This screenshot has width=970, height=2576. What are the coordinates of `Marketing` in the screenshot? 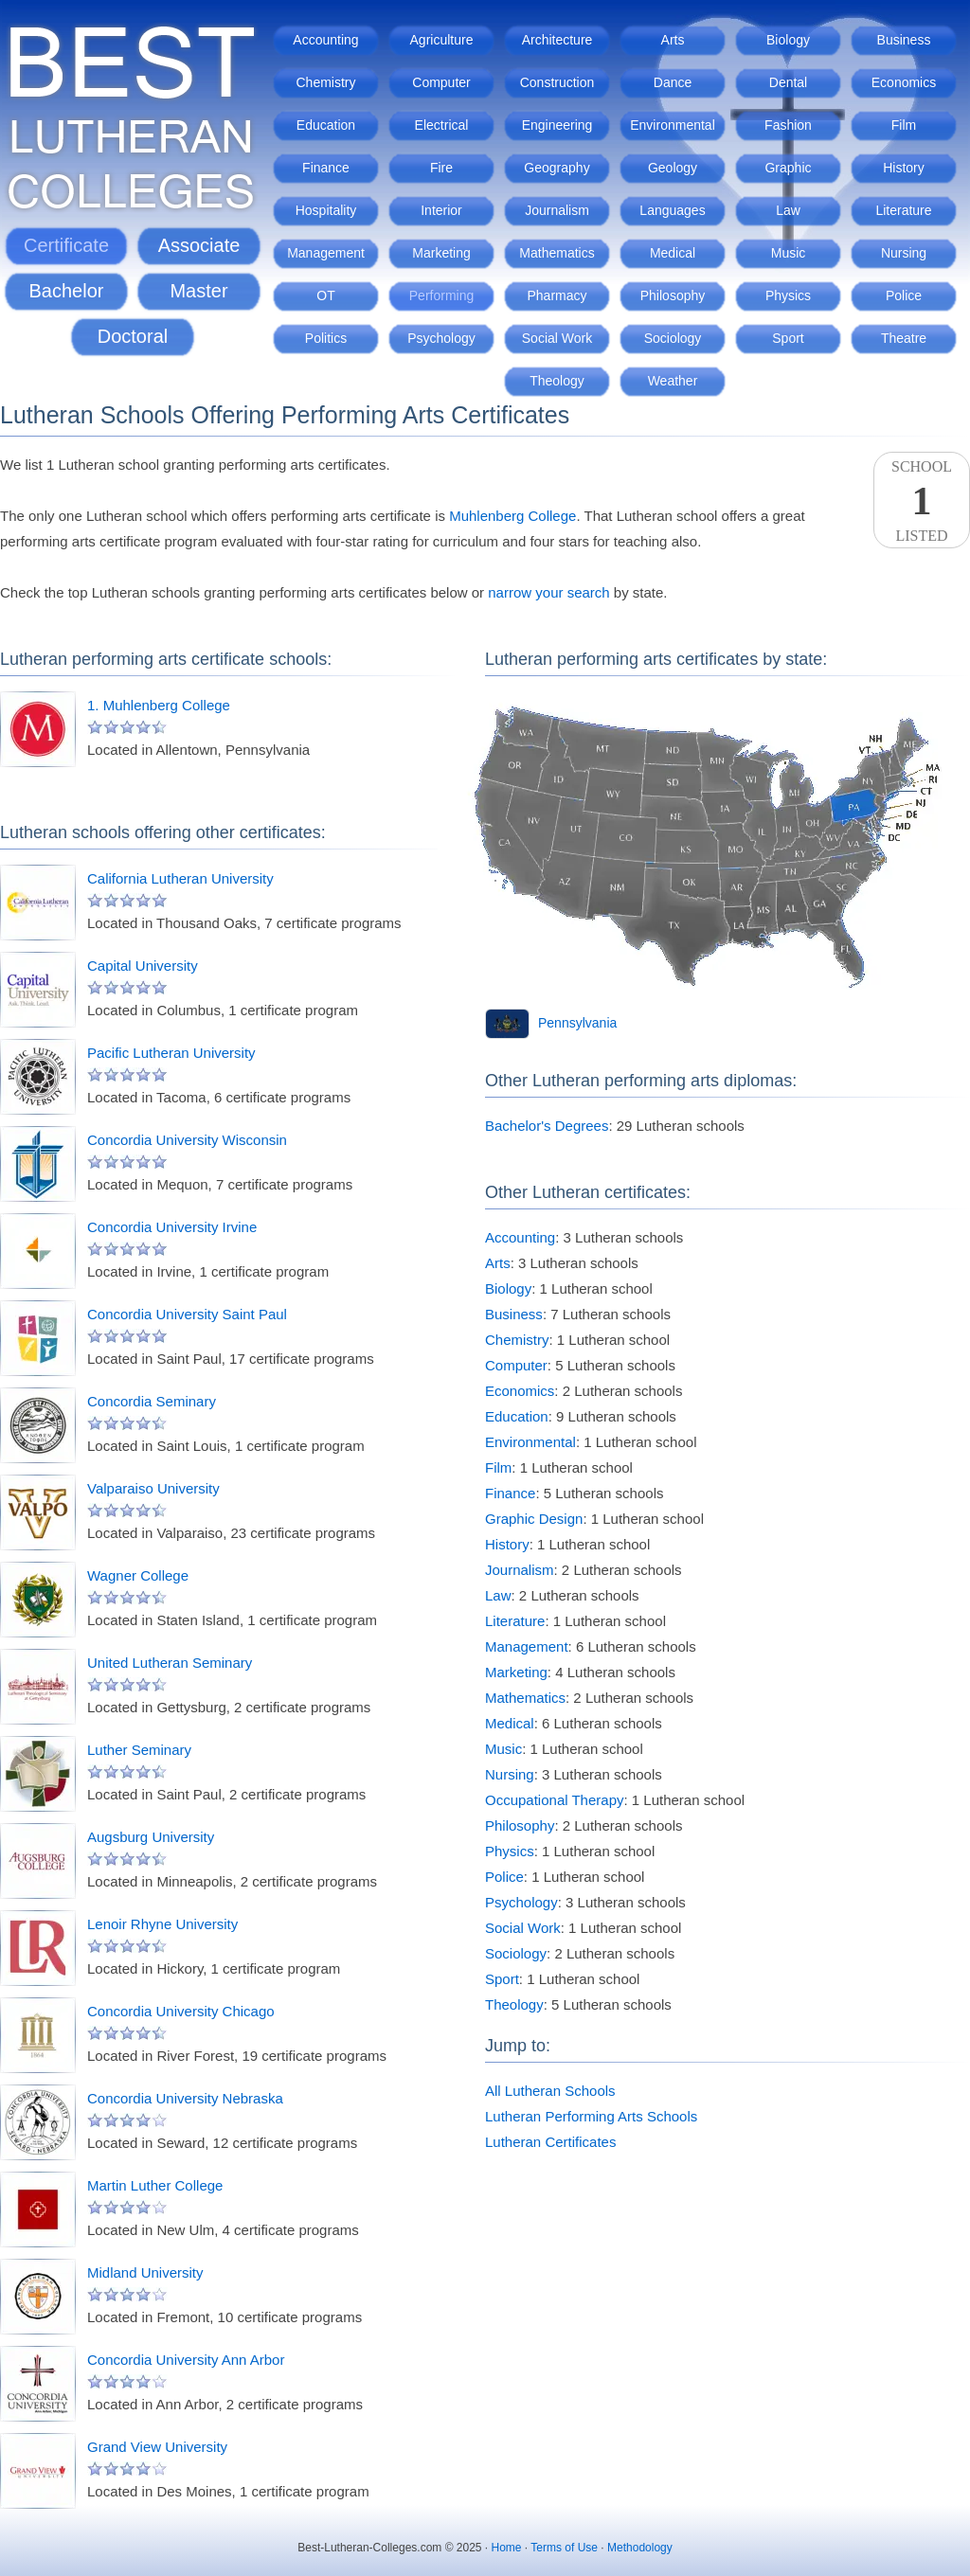 It's located at (441, 252).